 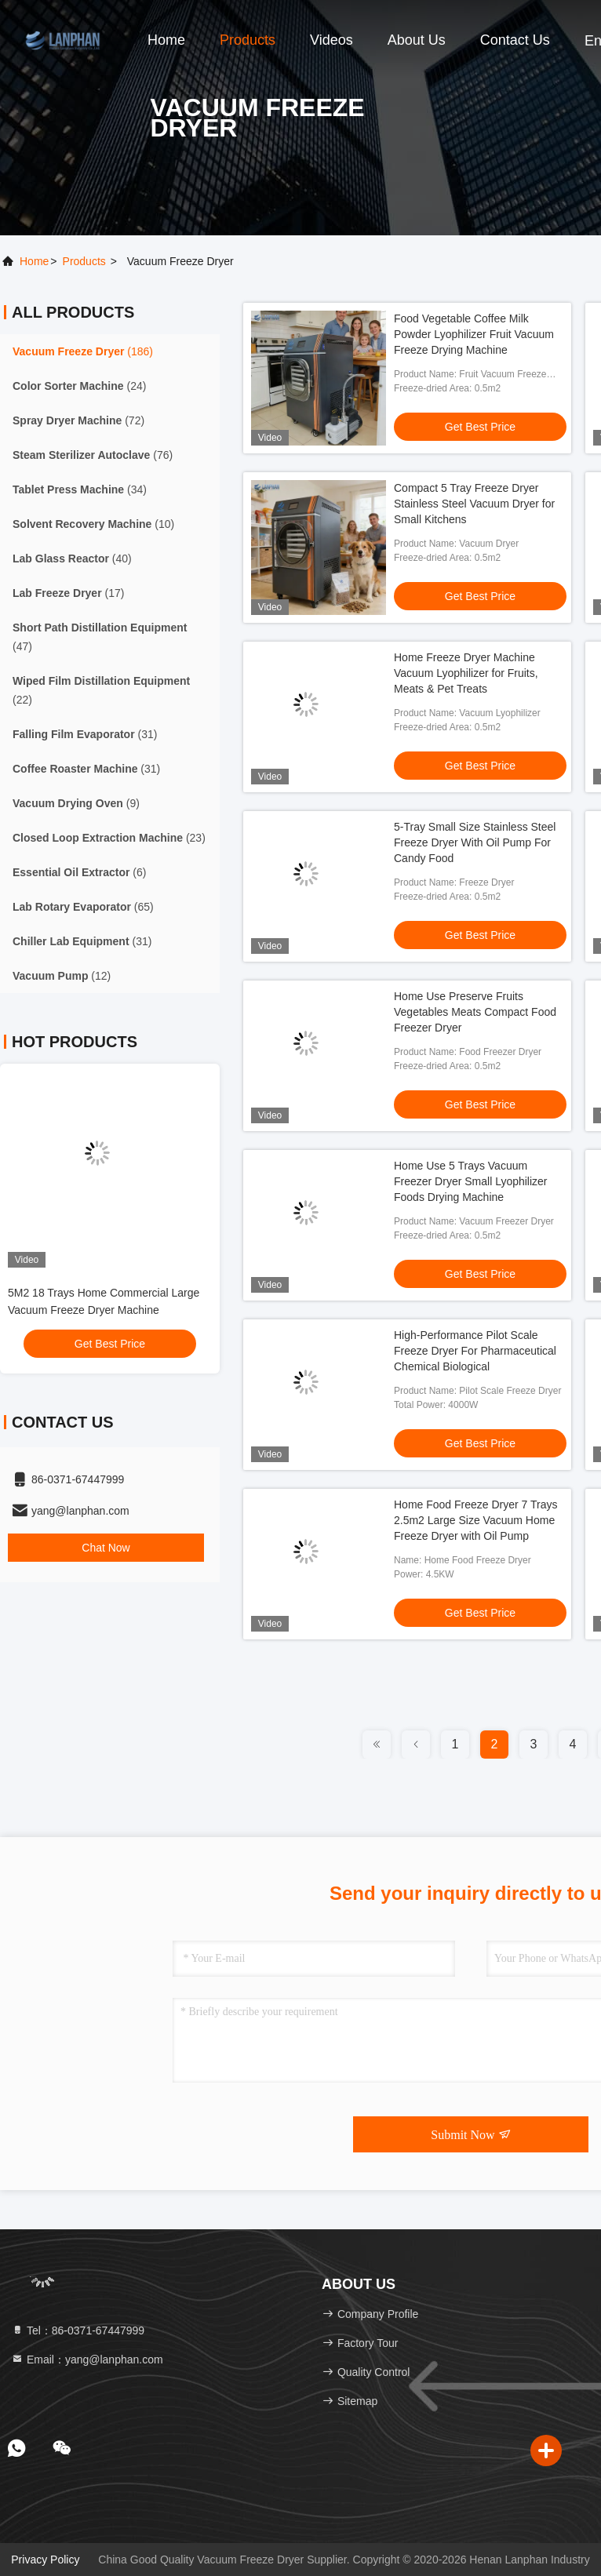 I want to click on Home, so click(x=166, y=40).